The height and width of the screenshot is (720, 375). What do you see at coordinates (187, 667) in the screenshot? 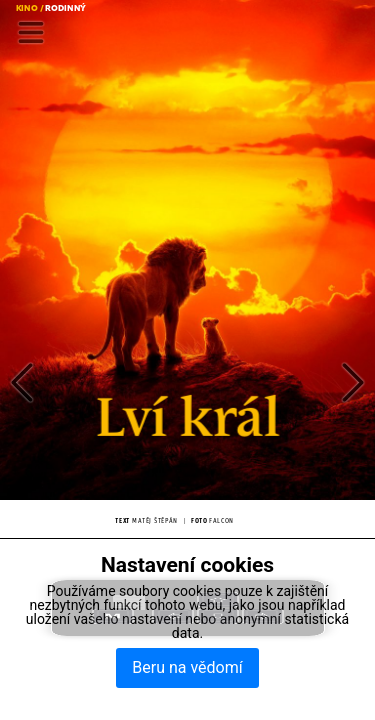
I see `Beru na vědomí` at bounding box center [187, 667].